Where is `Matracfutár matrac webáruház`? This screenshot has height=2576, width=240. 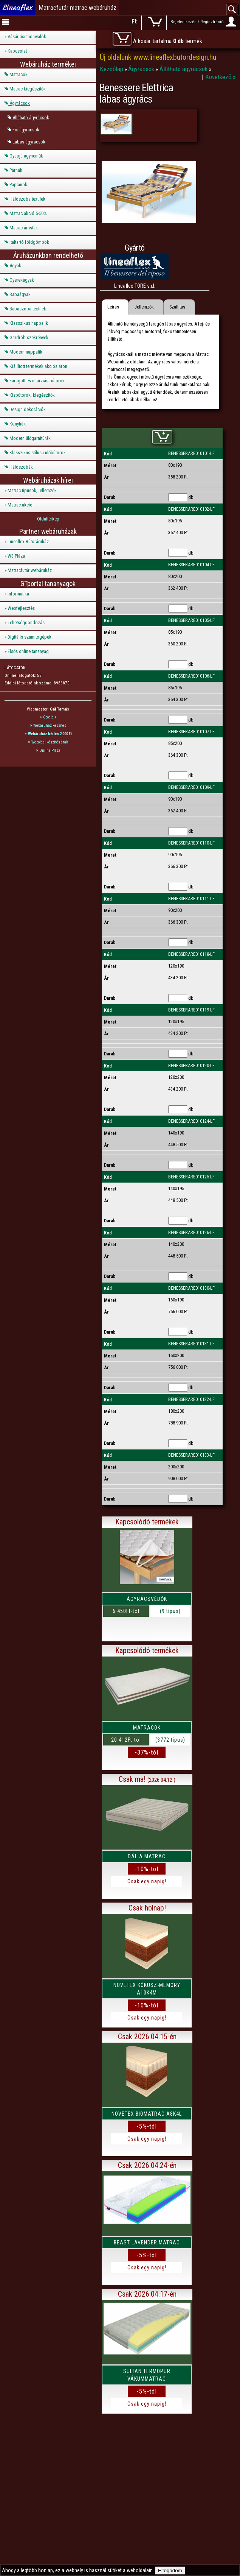 Matracfutár matrac webáruház is located at coordinates (77, 7).